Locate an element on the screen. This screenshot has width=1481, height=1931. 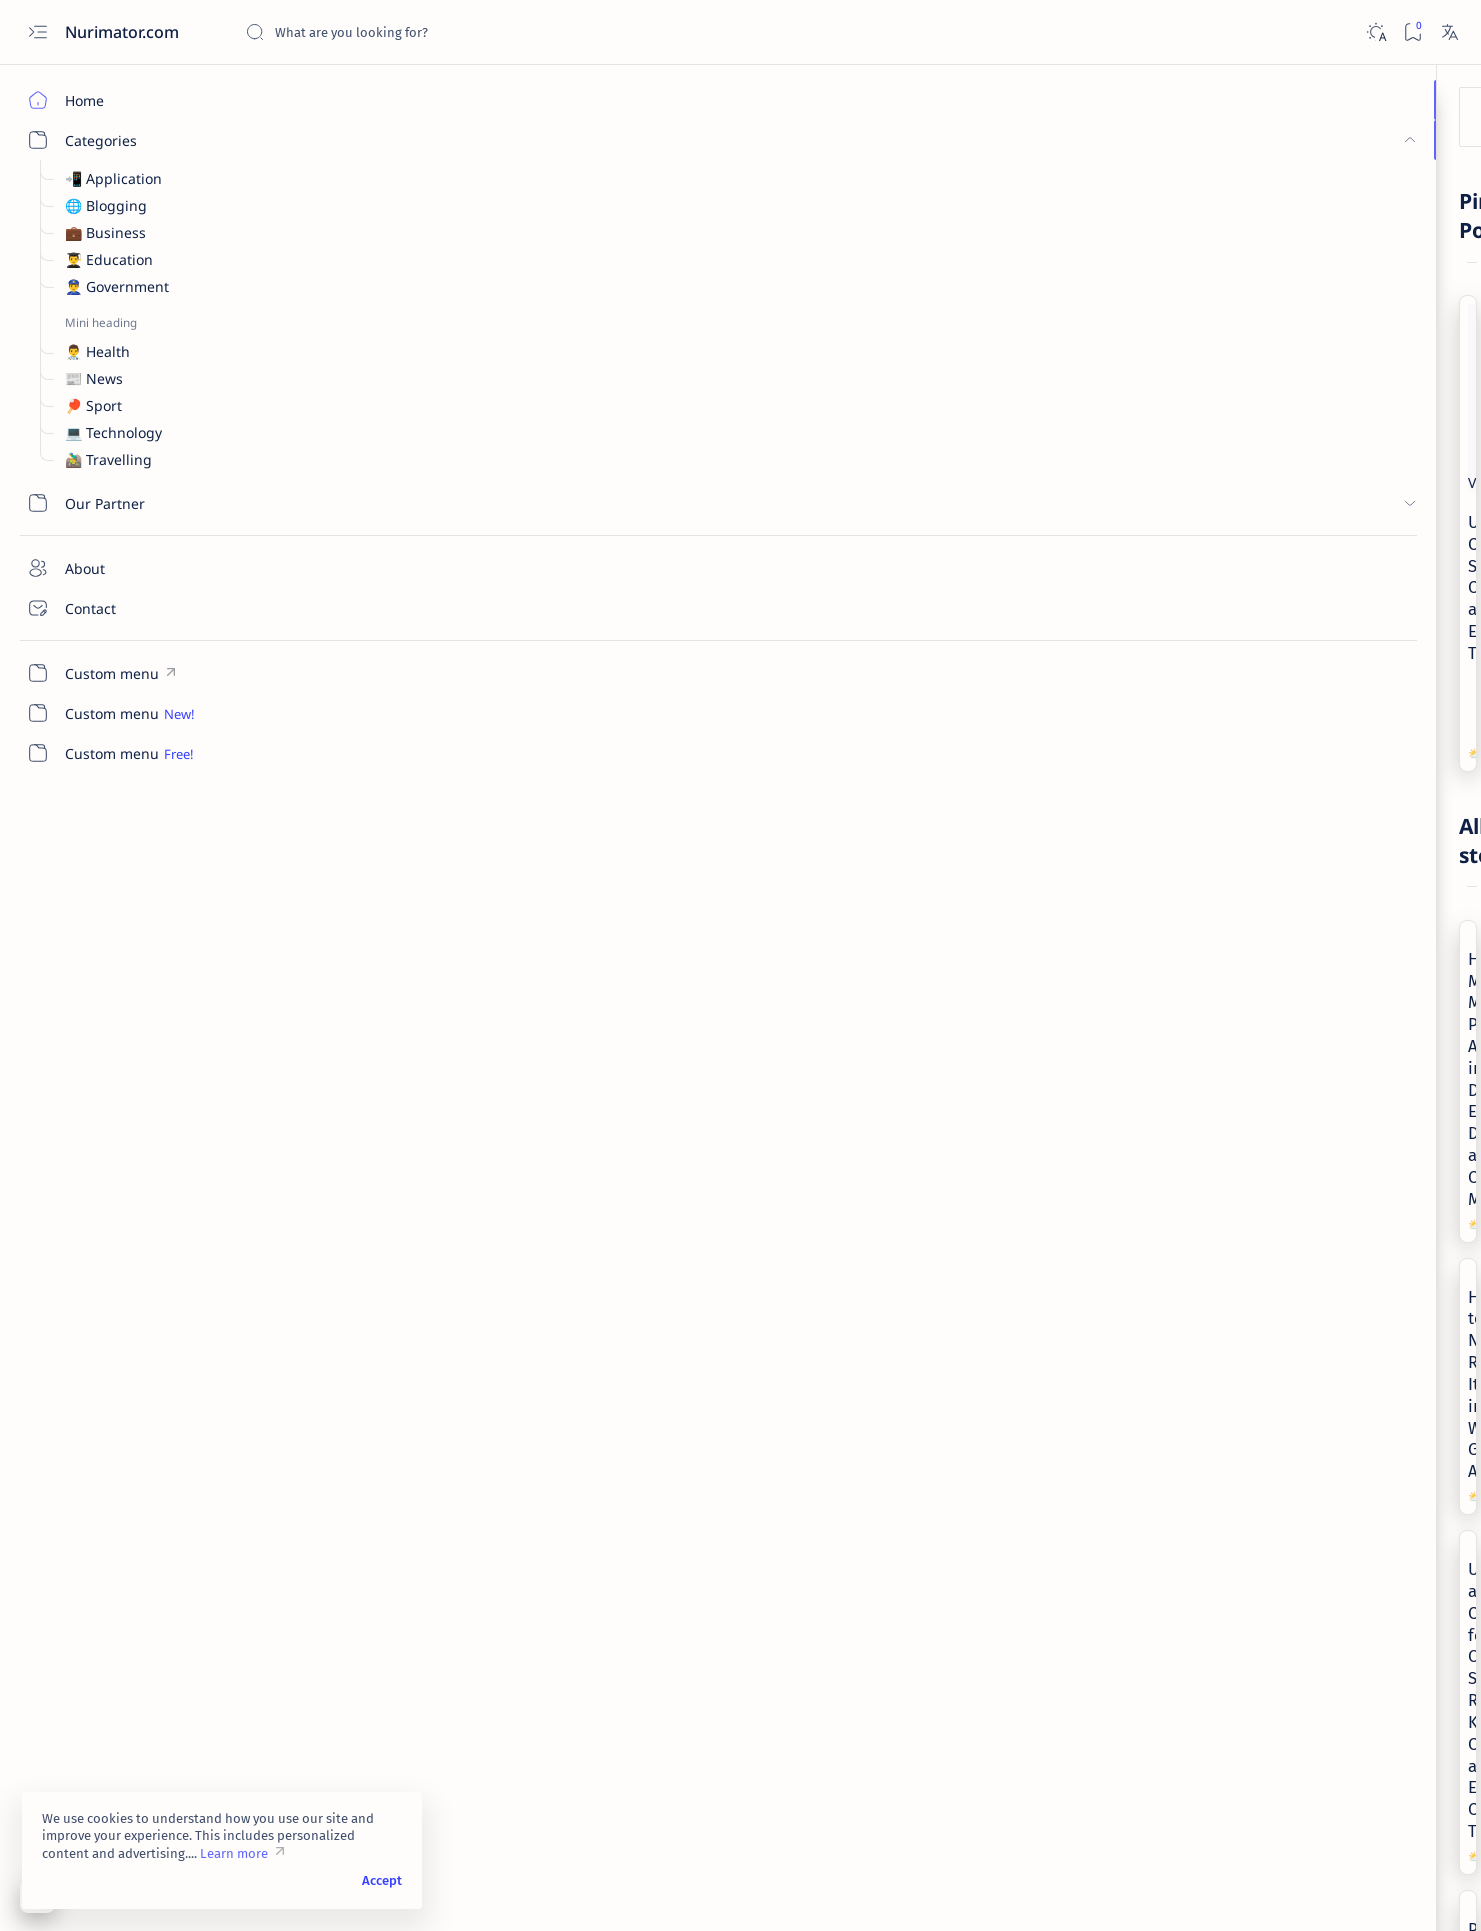
[Dark] is located at coordinates (1375, 32).